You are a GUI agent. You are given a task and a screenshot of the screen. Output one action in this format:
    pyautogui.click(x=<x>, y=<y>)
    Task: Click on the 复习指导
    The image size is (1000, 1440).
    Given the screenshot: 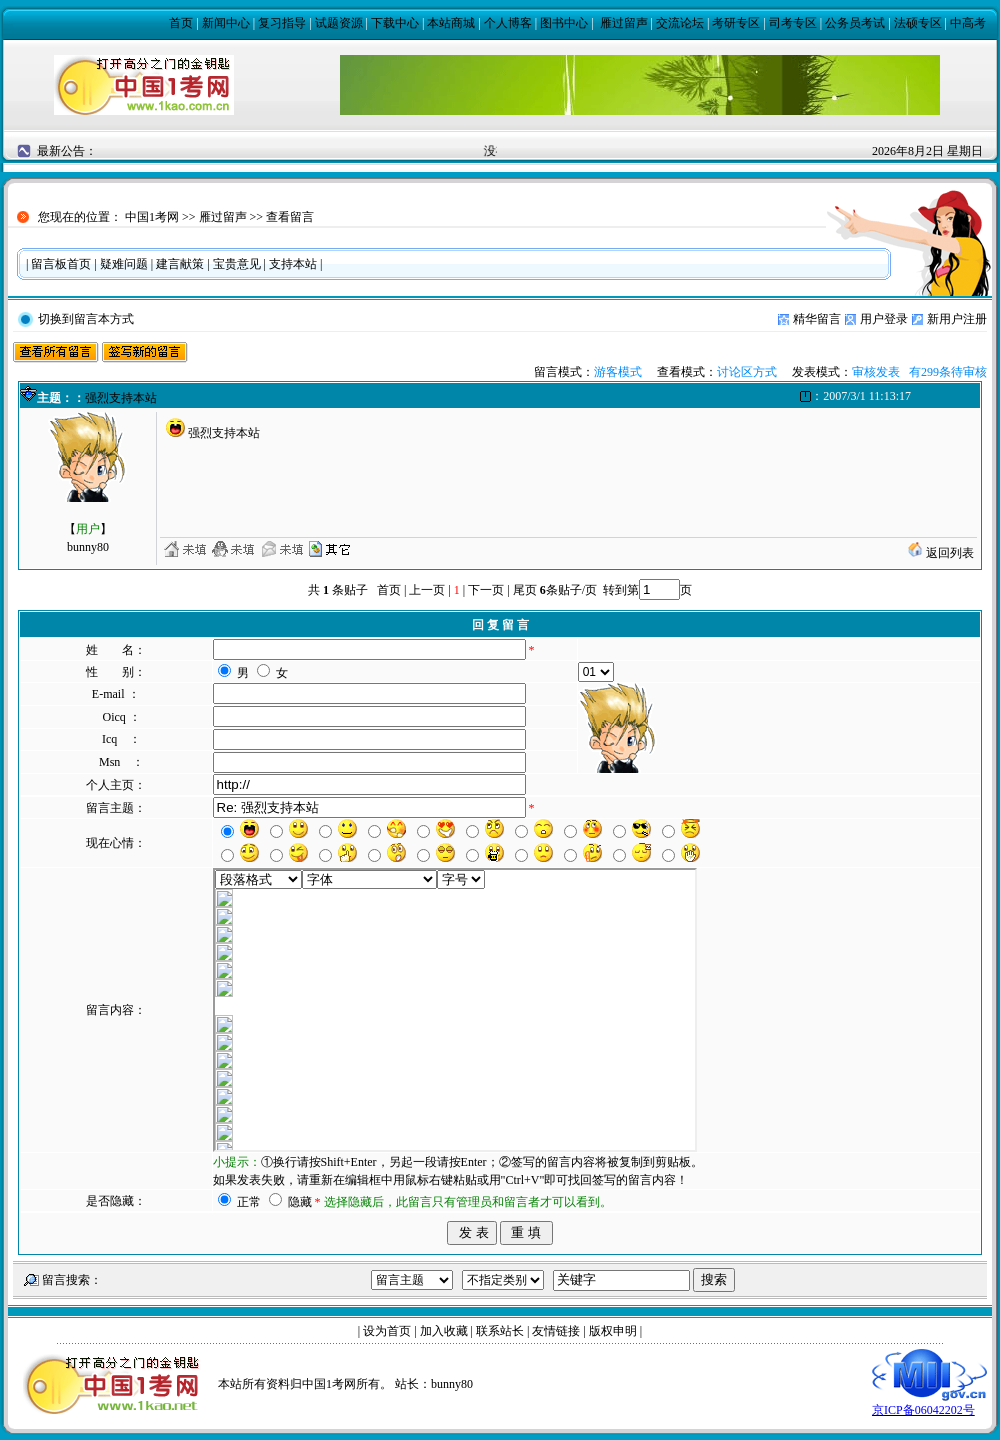 What is the action you would take?
    pyautogui.click(x=282, y=23)
    